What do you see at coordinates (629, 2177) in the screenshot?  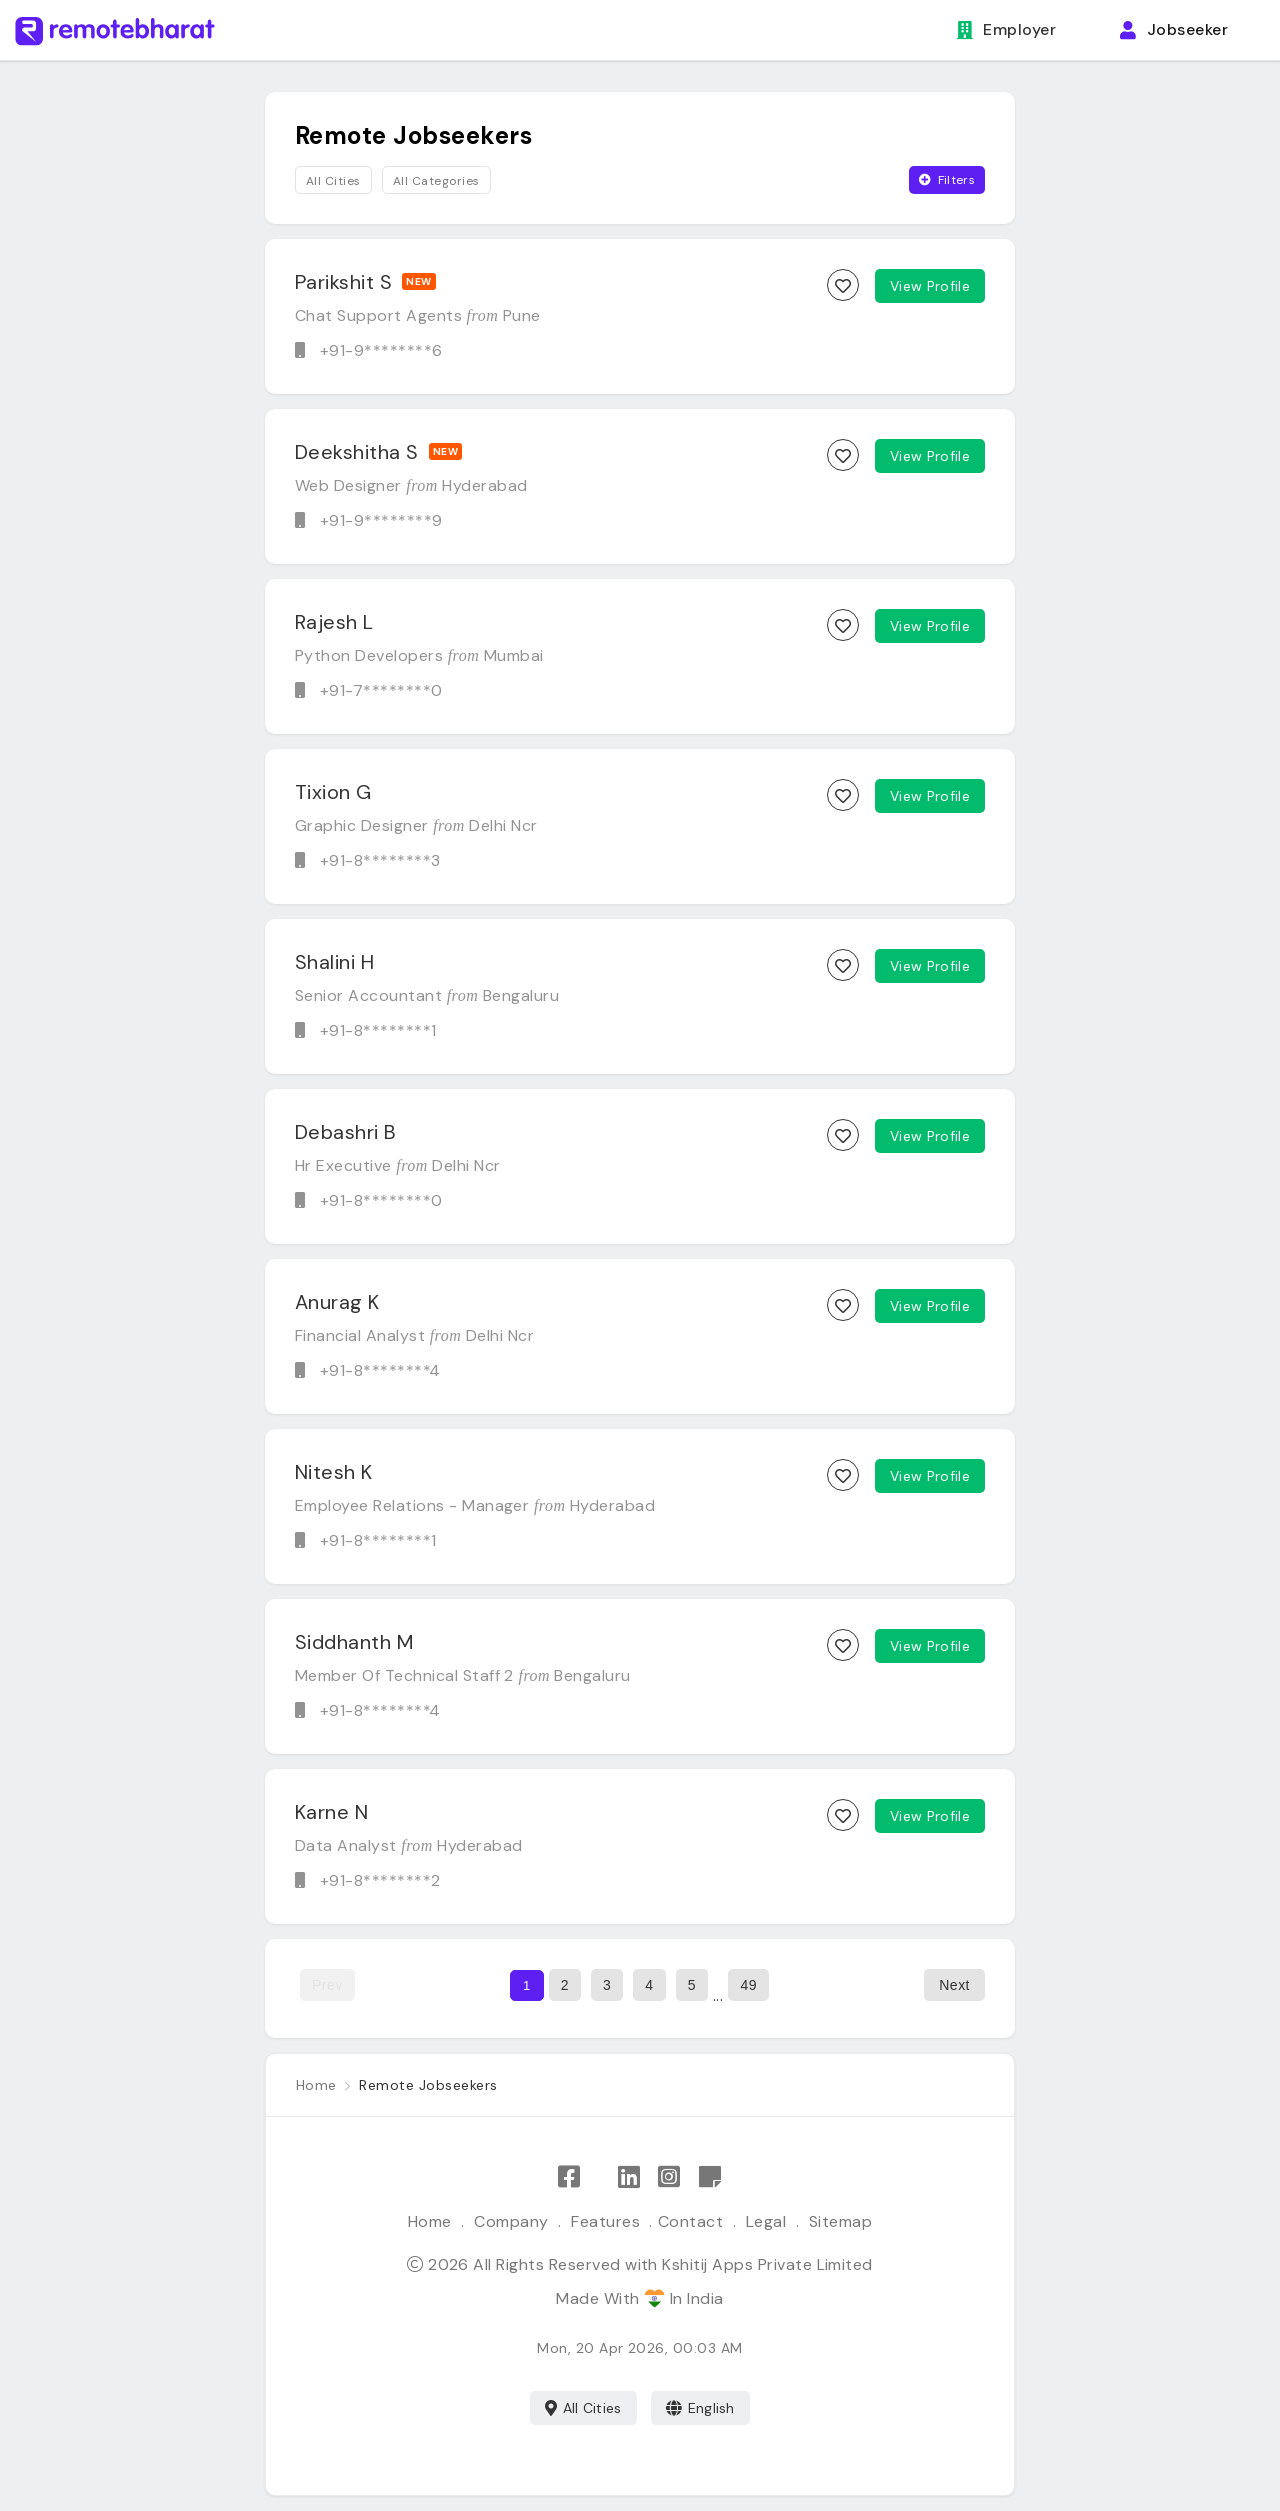 I see `[Follow Remote Bharat on LinkedIn]` at bounding box center [629, 2177].